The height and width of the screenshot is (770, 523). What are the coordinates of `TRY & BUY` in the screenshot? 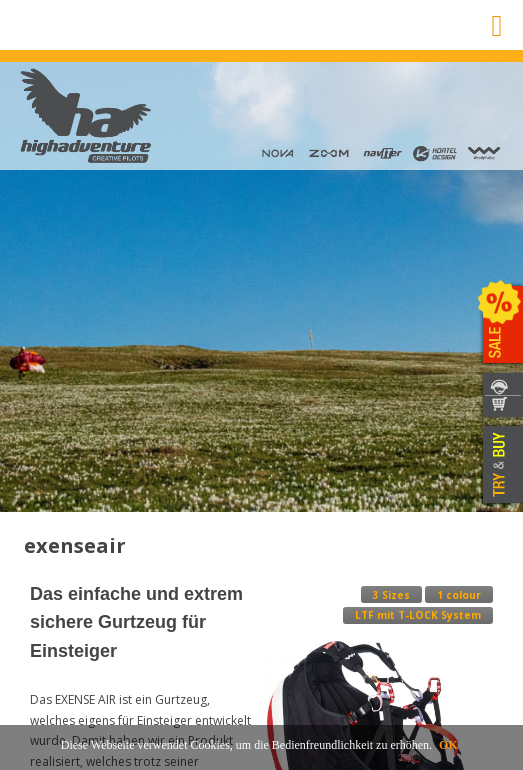 It's located at (500, 465).